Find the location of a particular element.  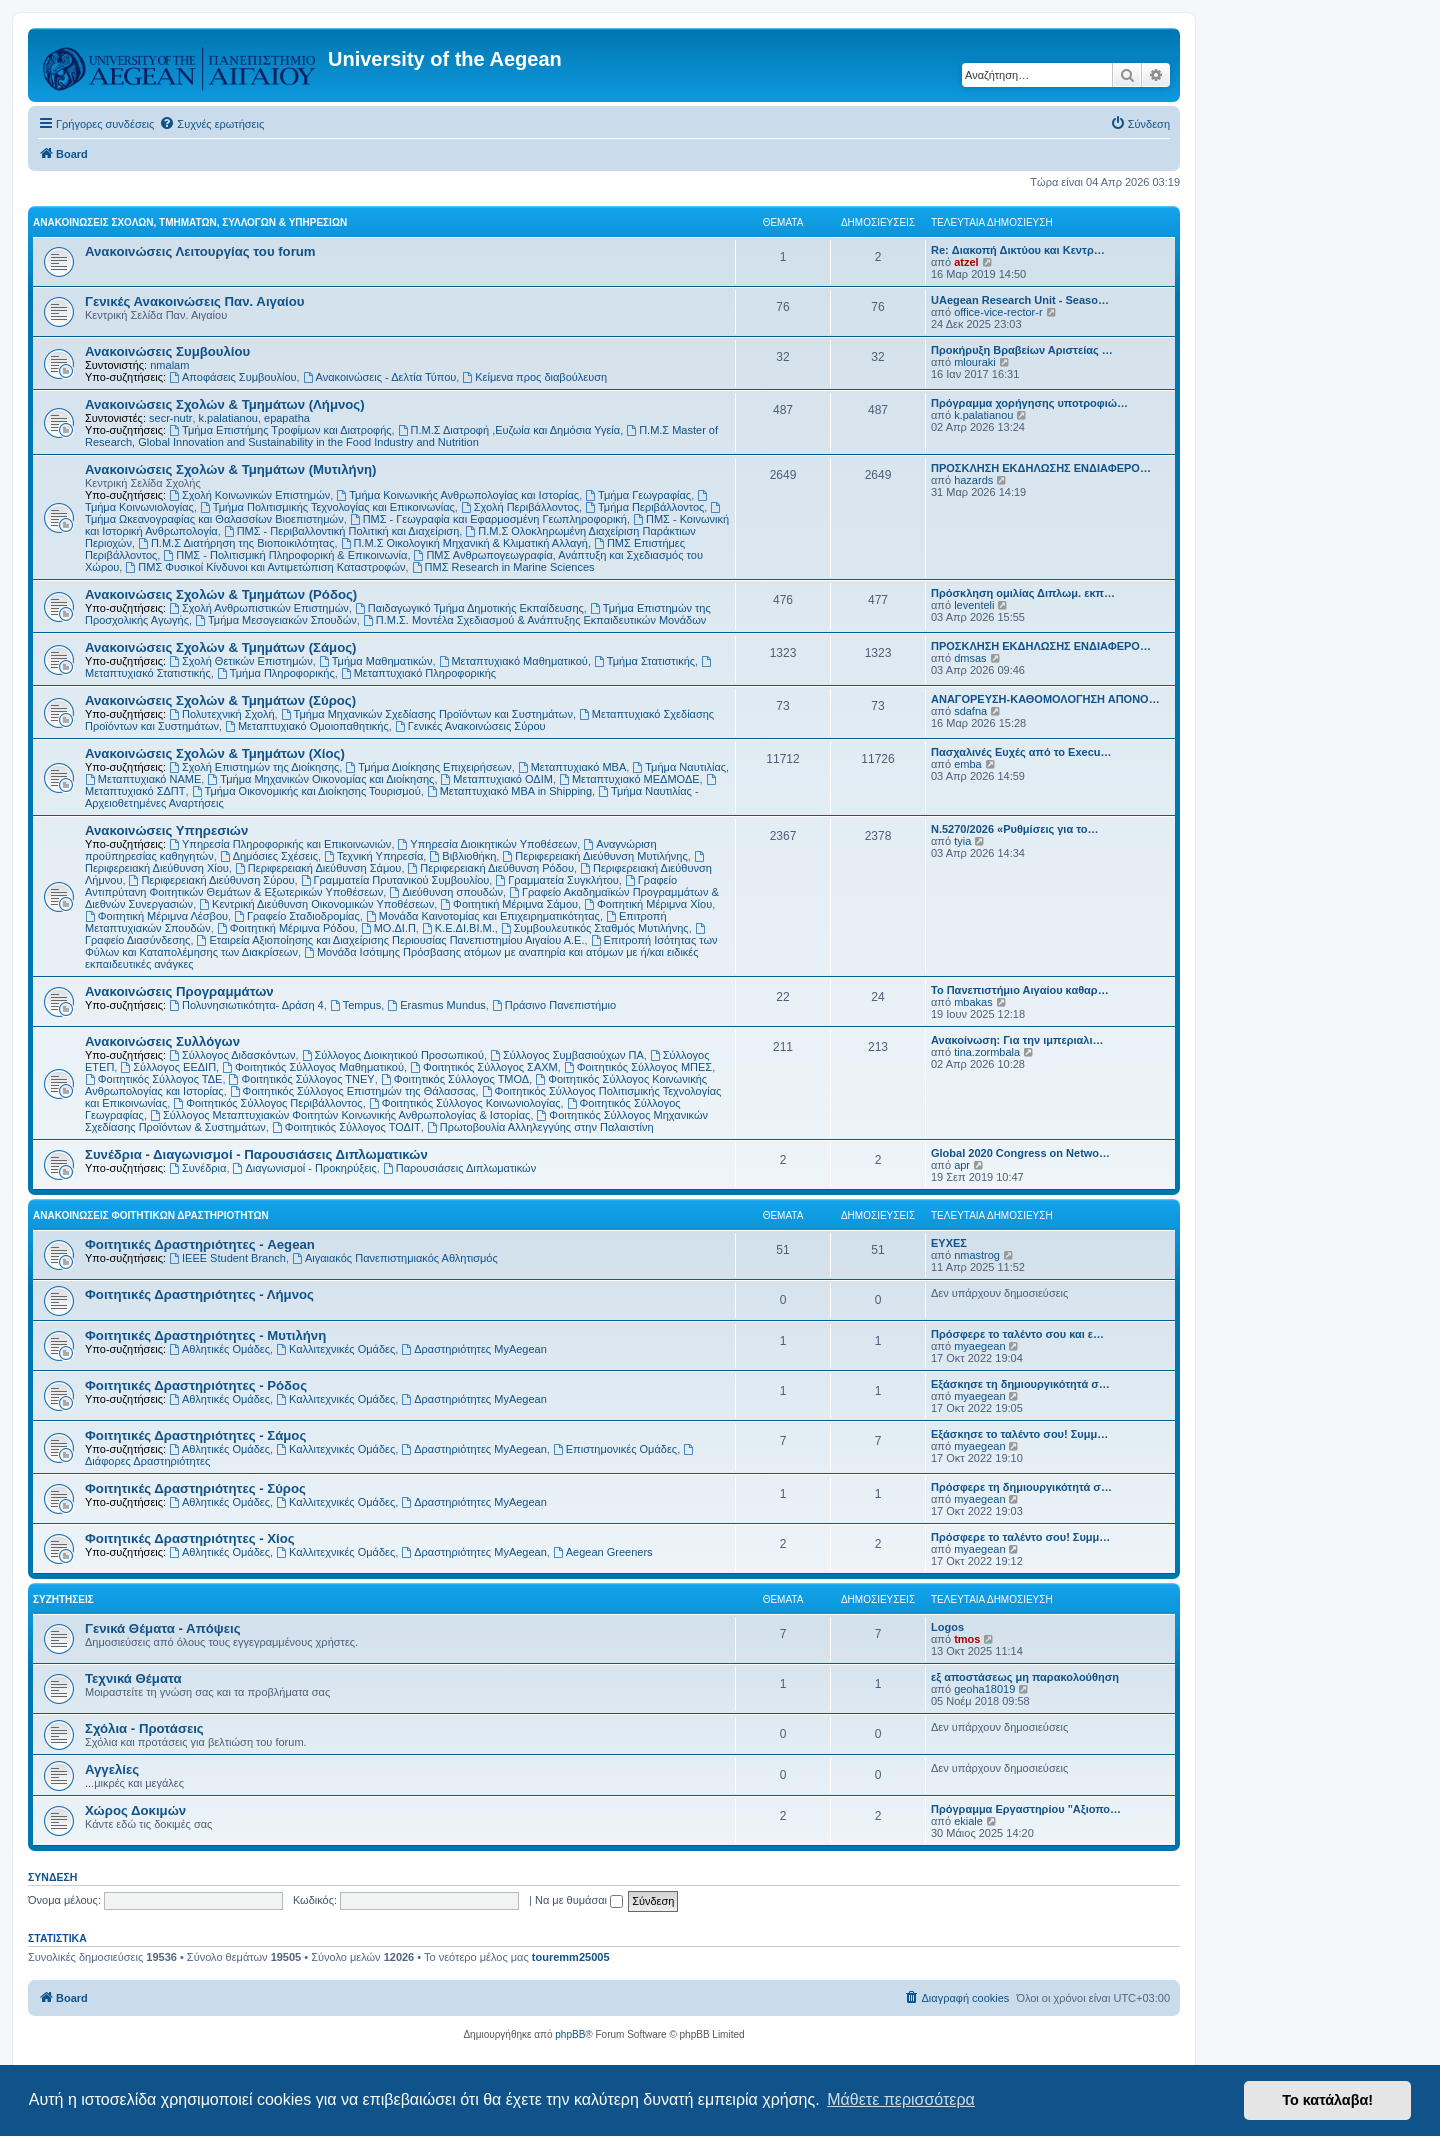

Τμήμα Μαθηματικών is located at coordinates (376, 661).